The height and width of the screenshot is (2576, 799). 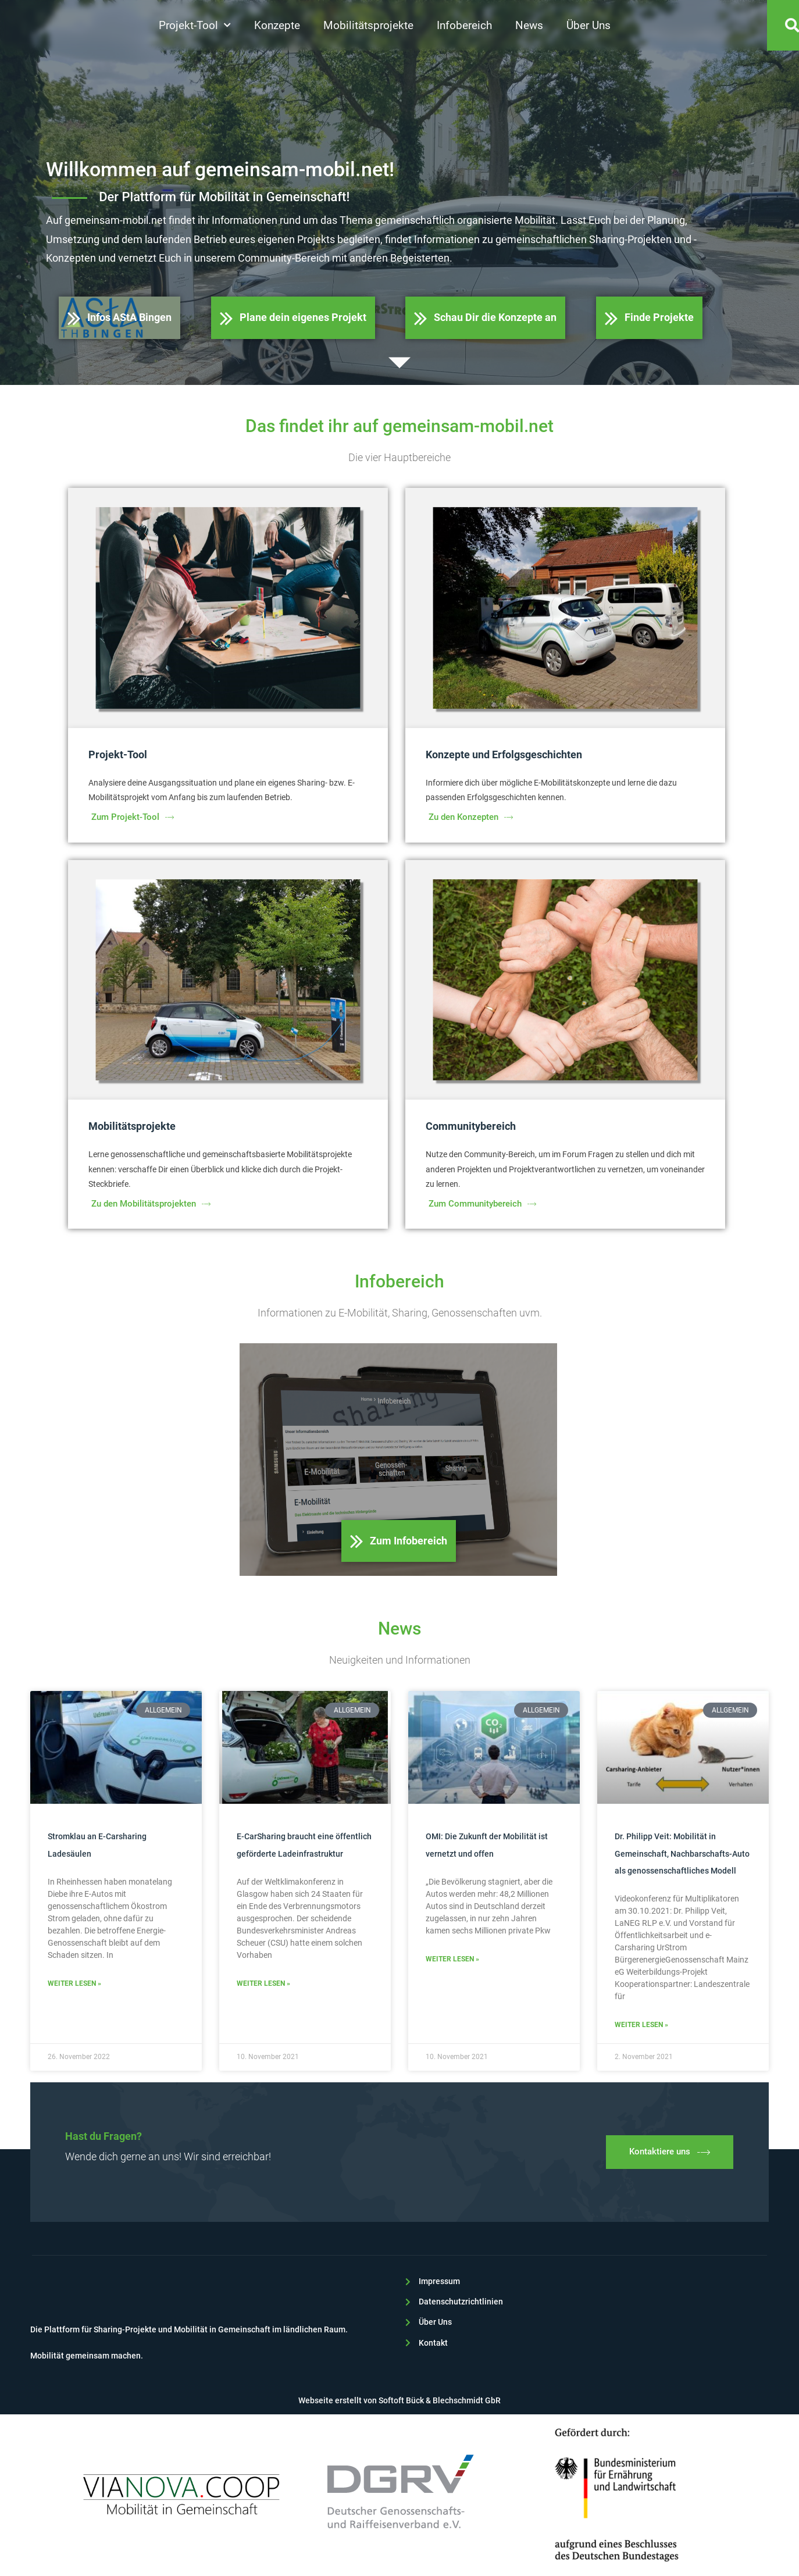 What do you see at coordinates (132, 817) in the screenshot?
I see `Zum Projekt-Tool` at bounding box center [132, 817].